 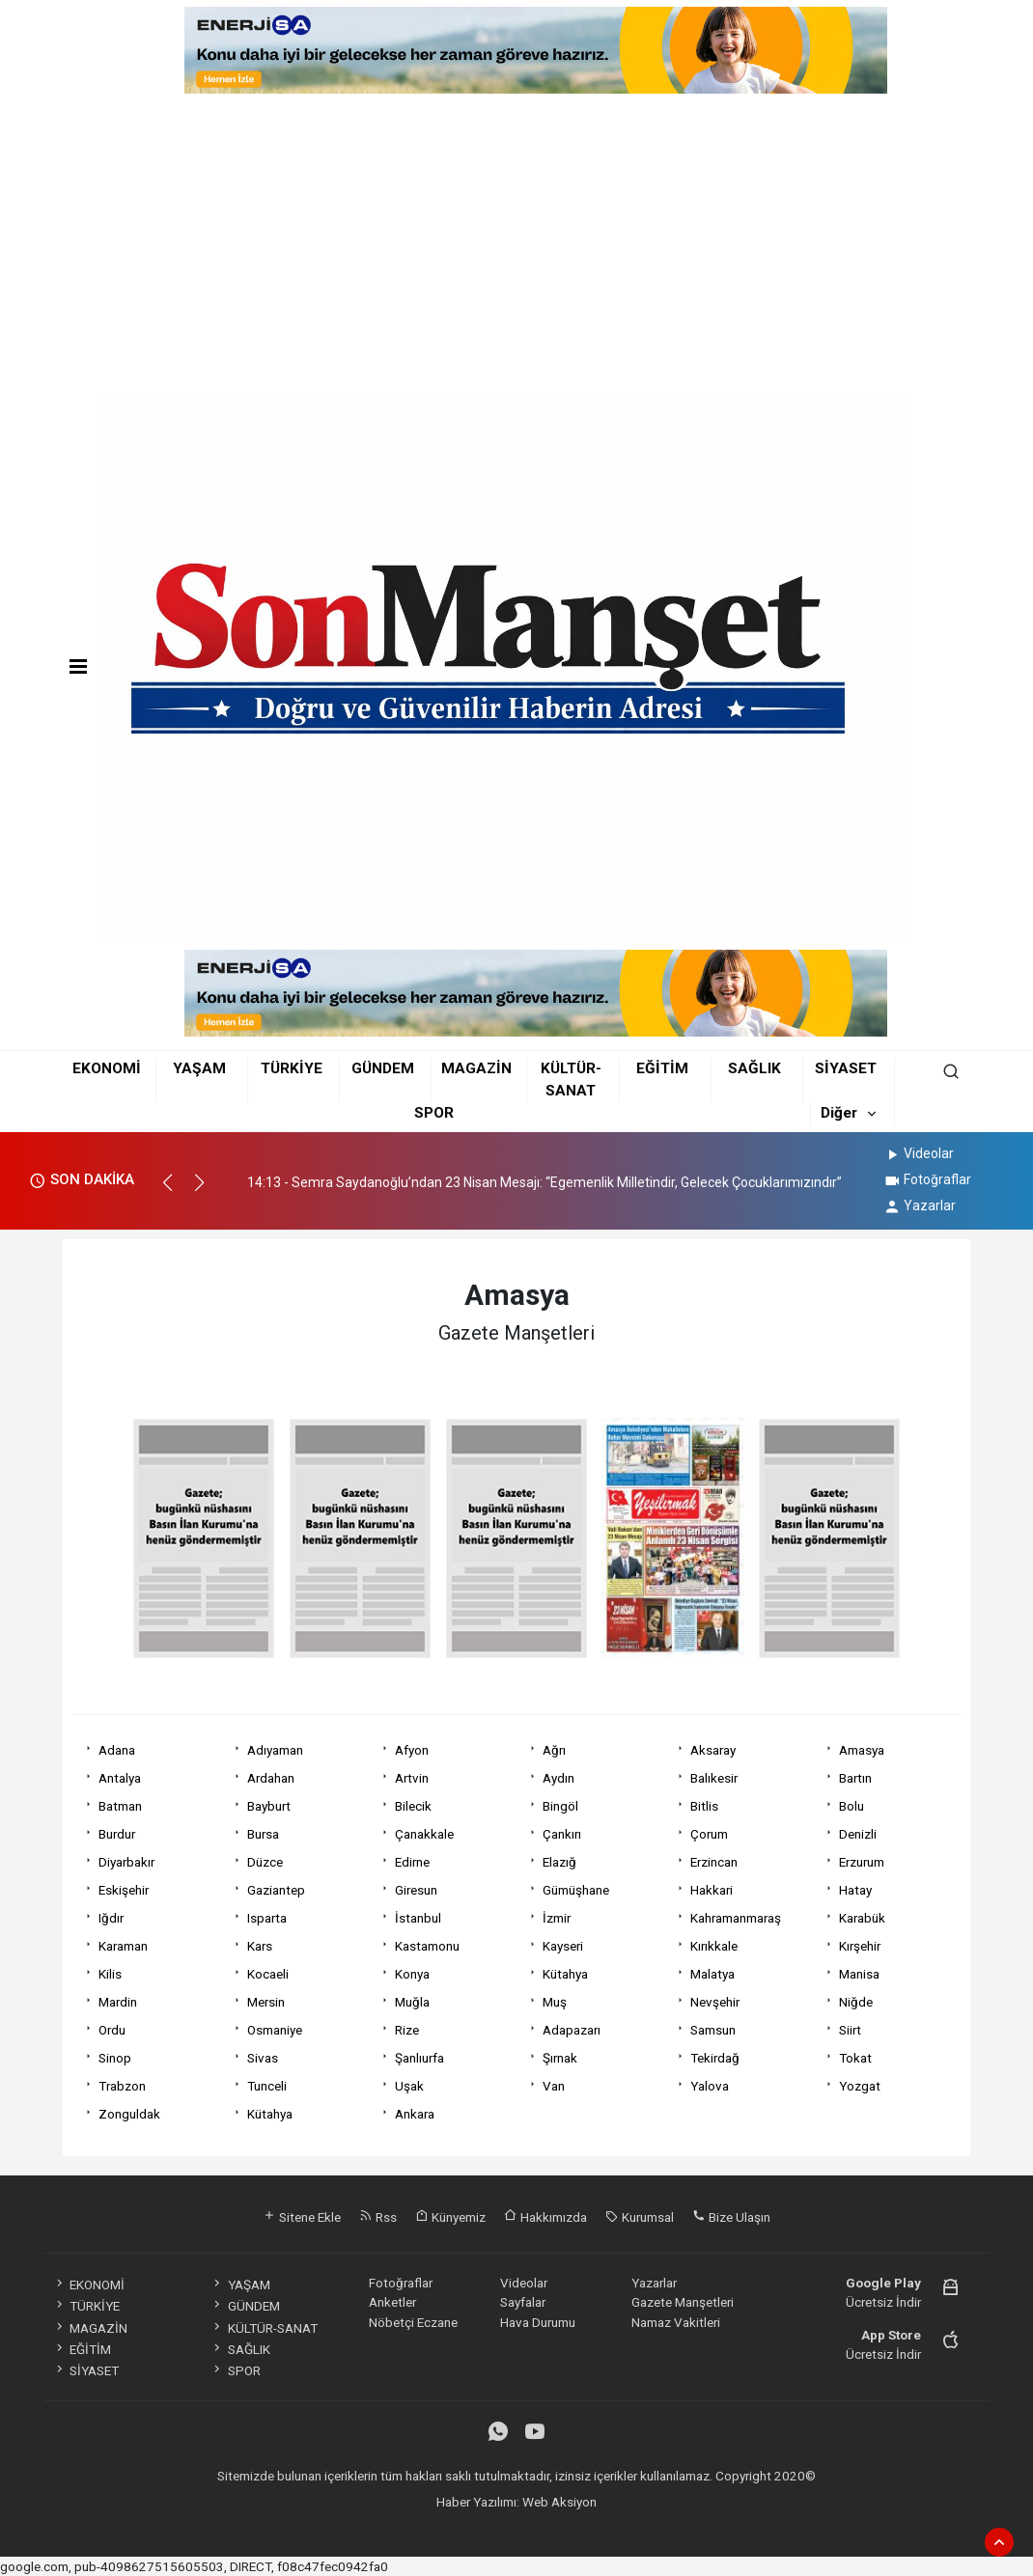 What do you see at coordinates (302, 2217) in the screenshot?
I see `Sitene Ekle` at bounding box center [302, 2217].